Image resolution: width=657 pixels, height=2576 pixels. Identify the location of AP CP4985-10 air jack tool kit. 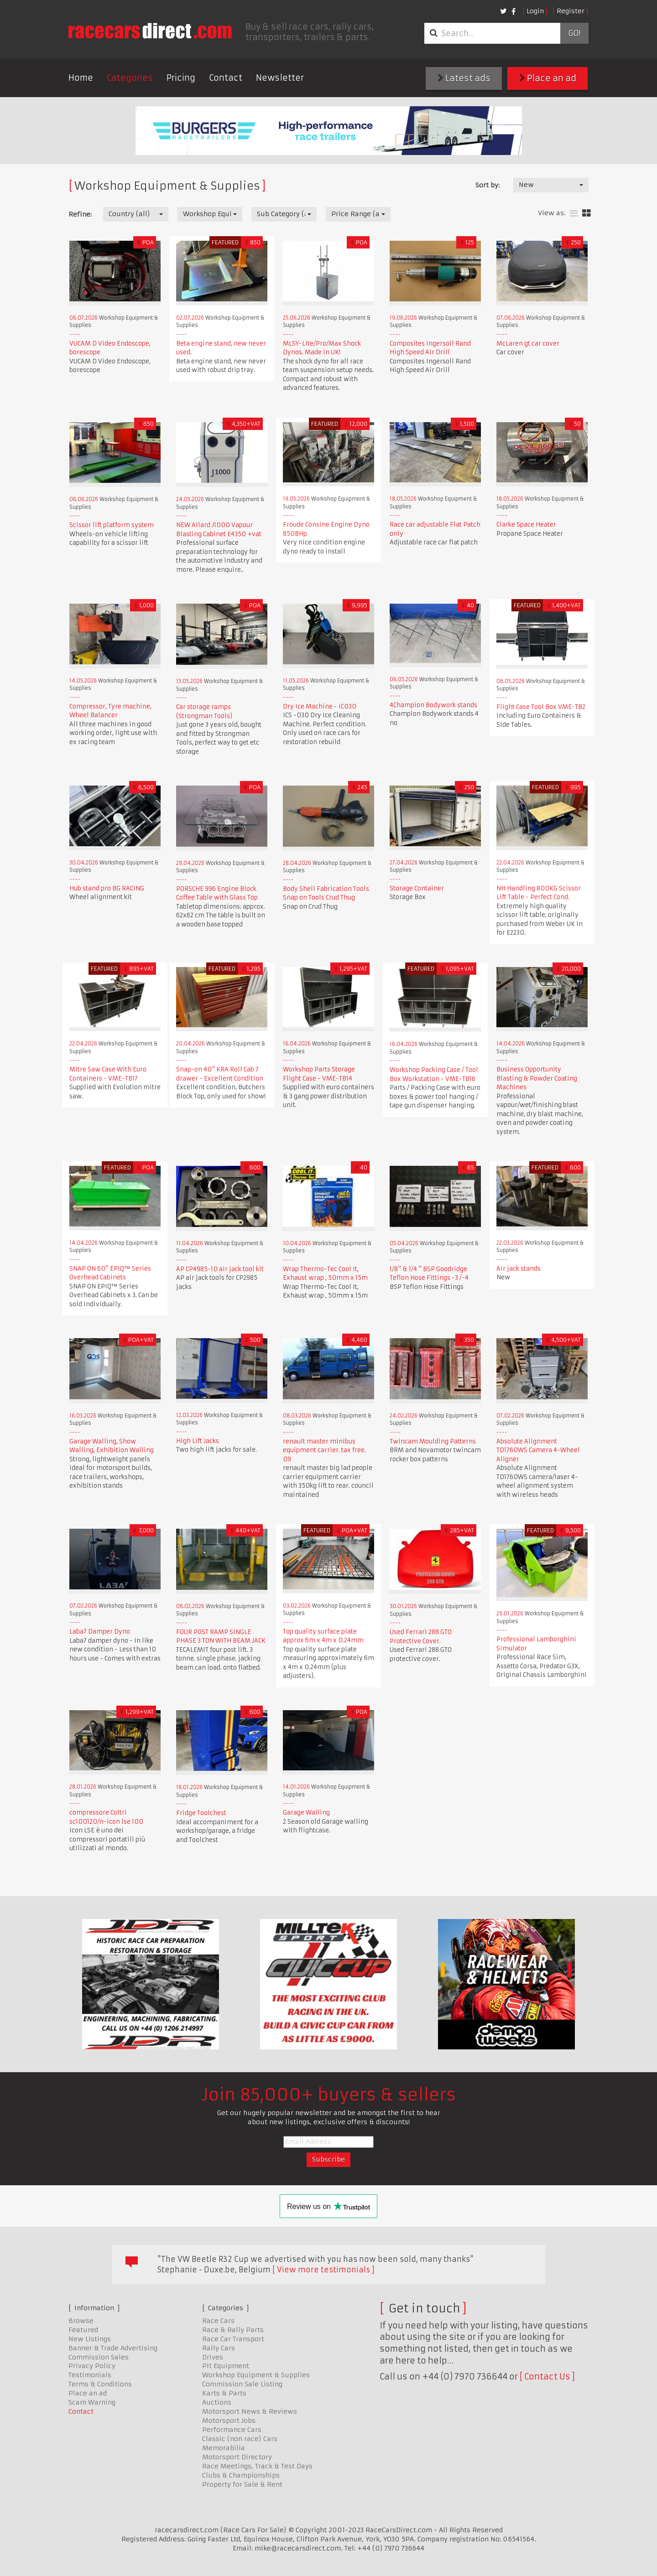
(220, 1269).